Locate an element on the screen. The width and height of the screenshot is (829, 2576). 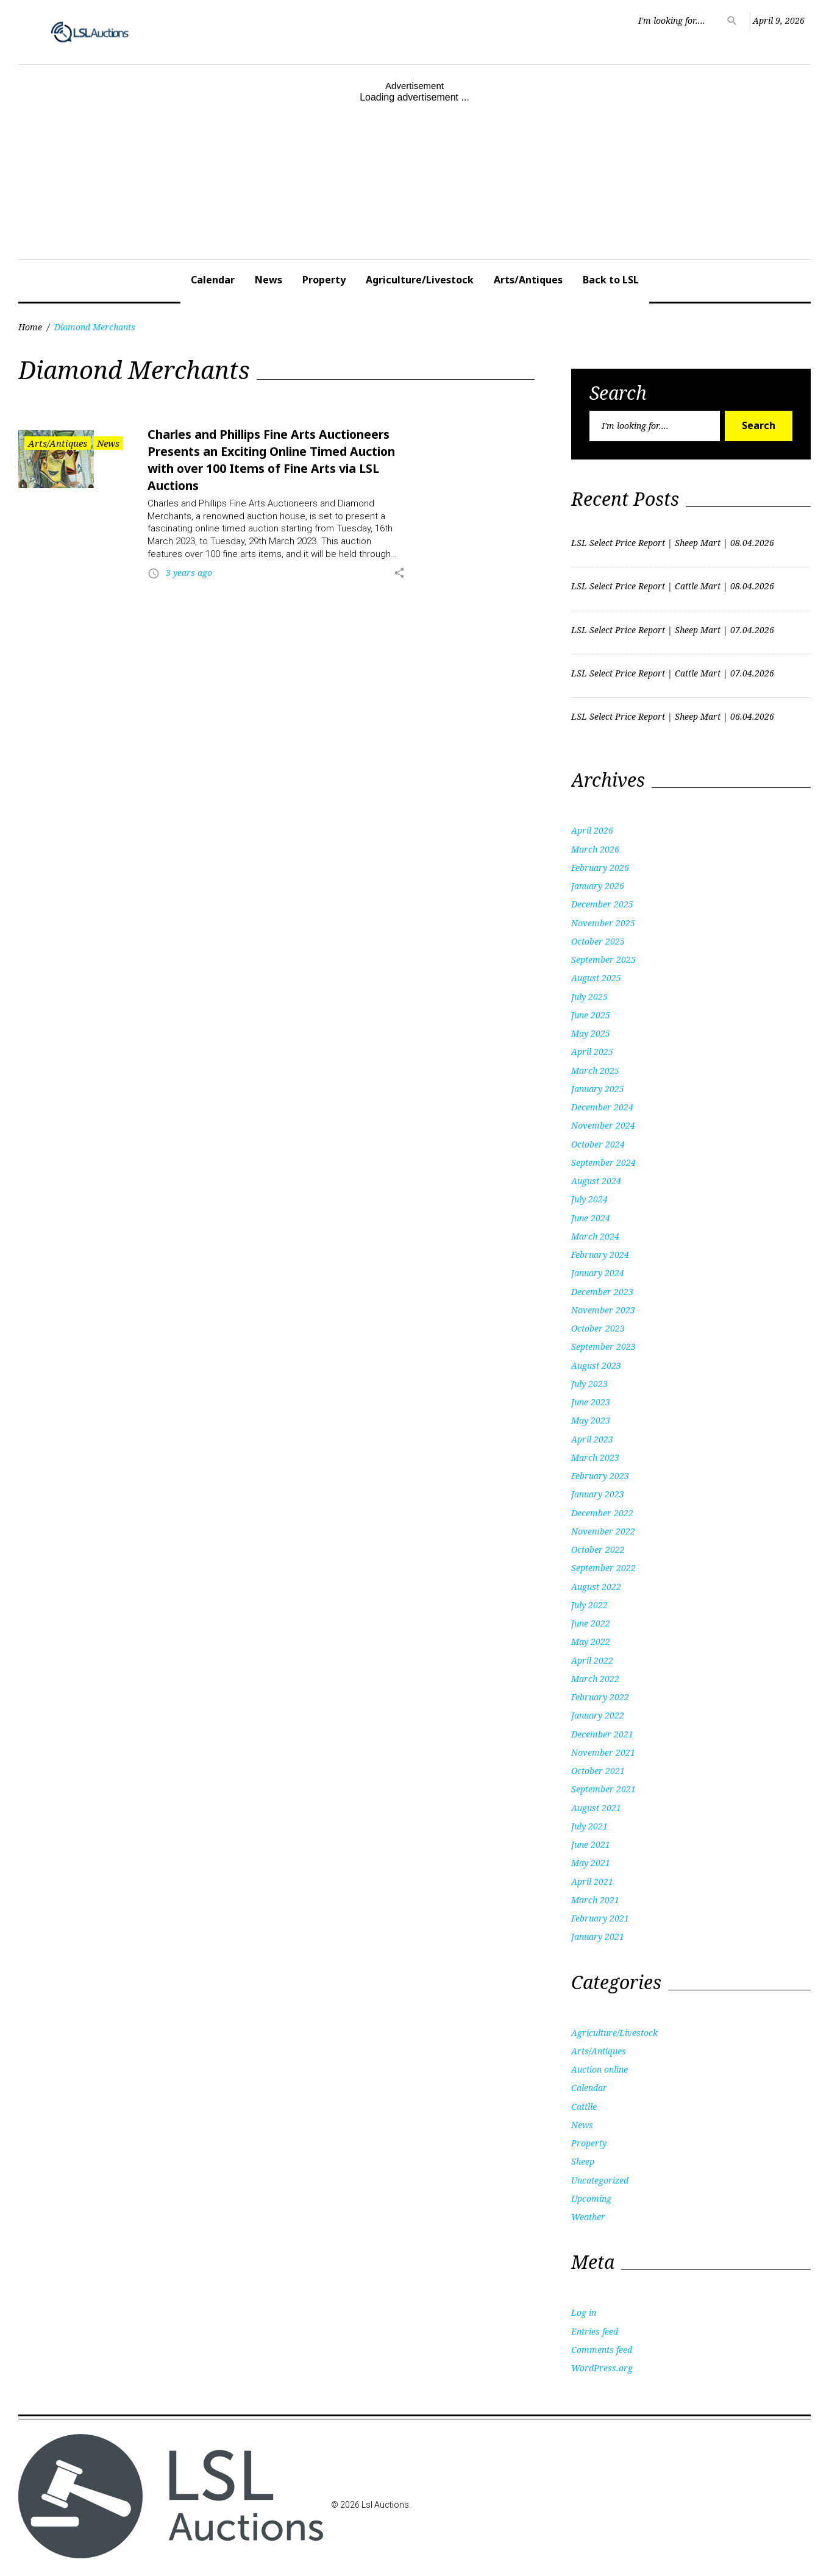
April 2021 is located at coordinates (592, 1881).